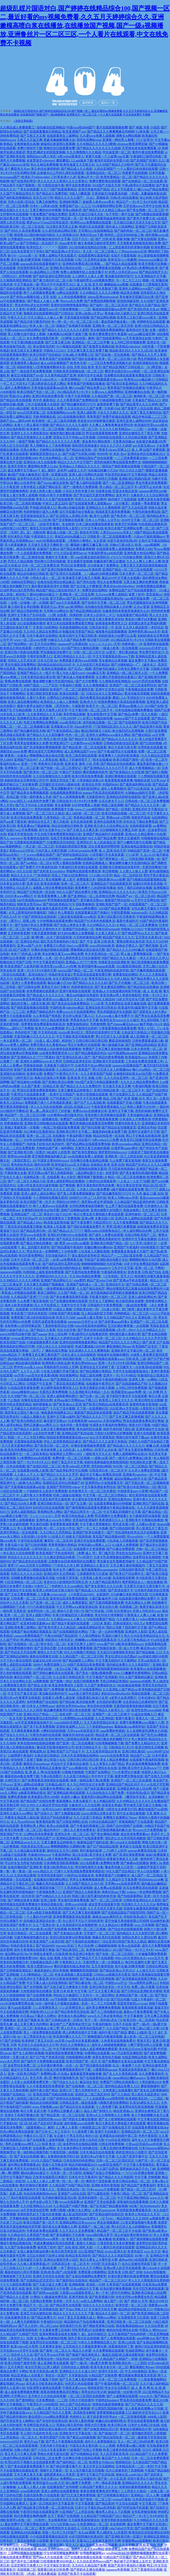 The image size is (170, 2576). I want to click on 五月天激情国产综合婷婷婷, so click(127, 2334).